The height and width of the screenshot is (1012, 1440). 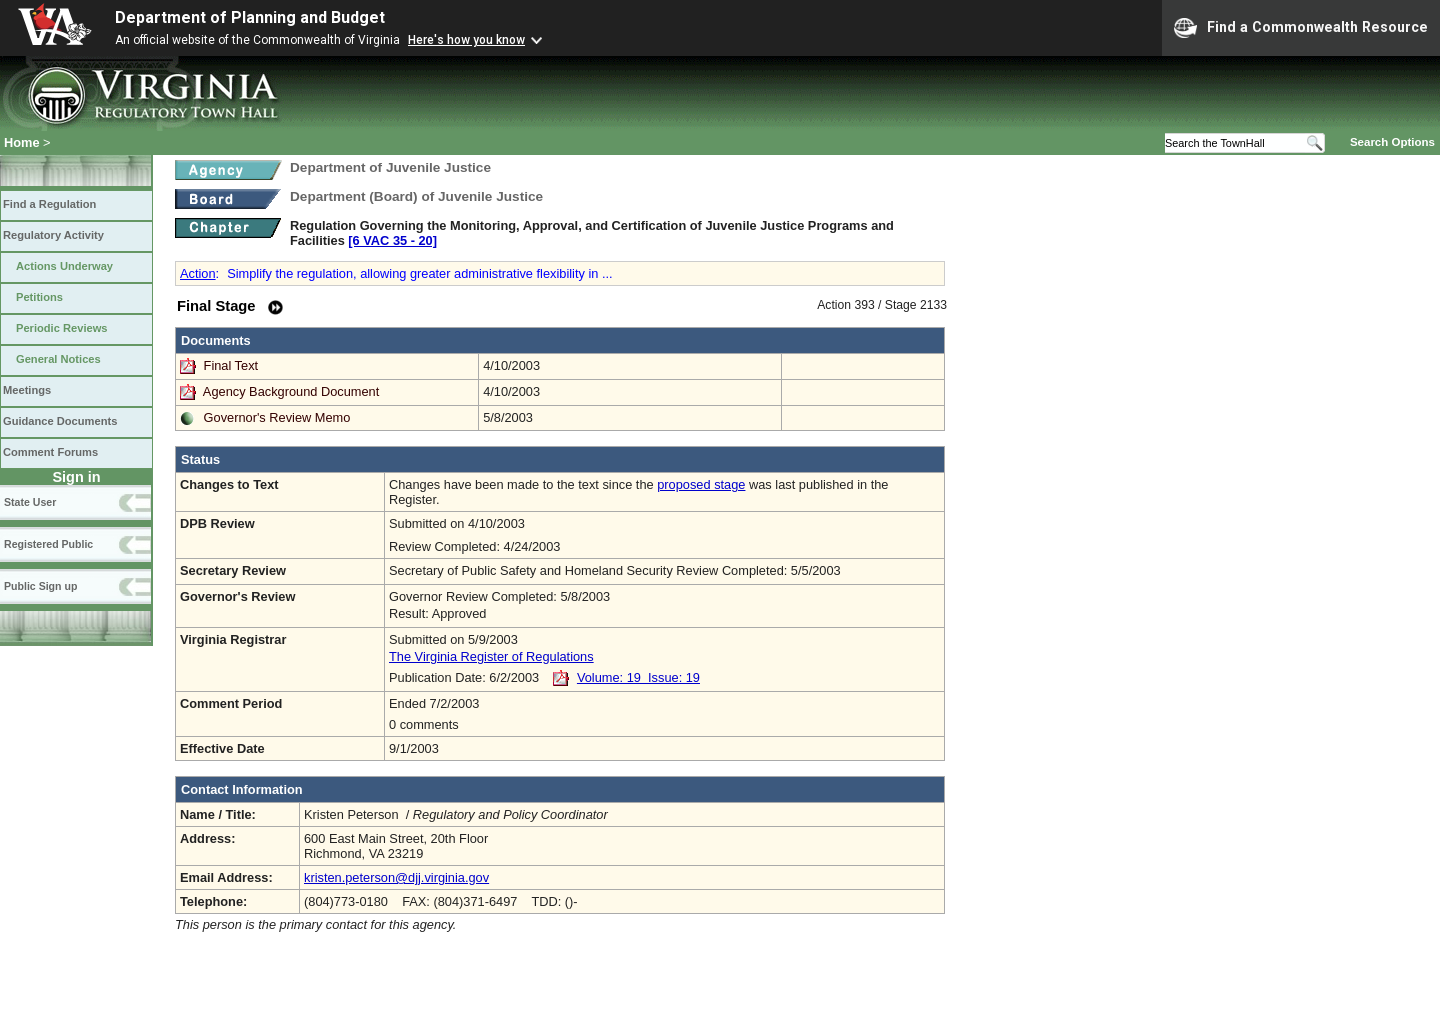 What do you see at coordinates (198, 273) in the screenshot?
I see `Action` at bounding box center [198, 273].